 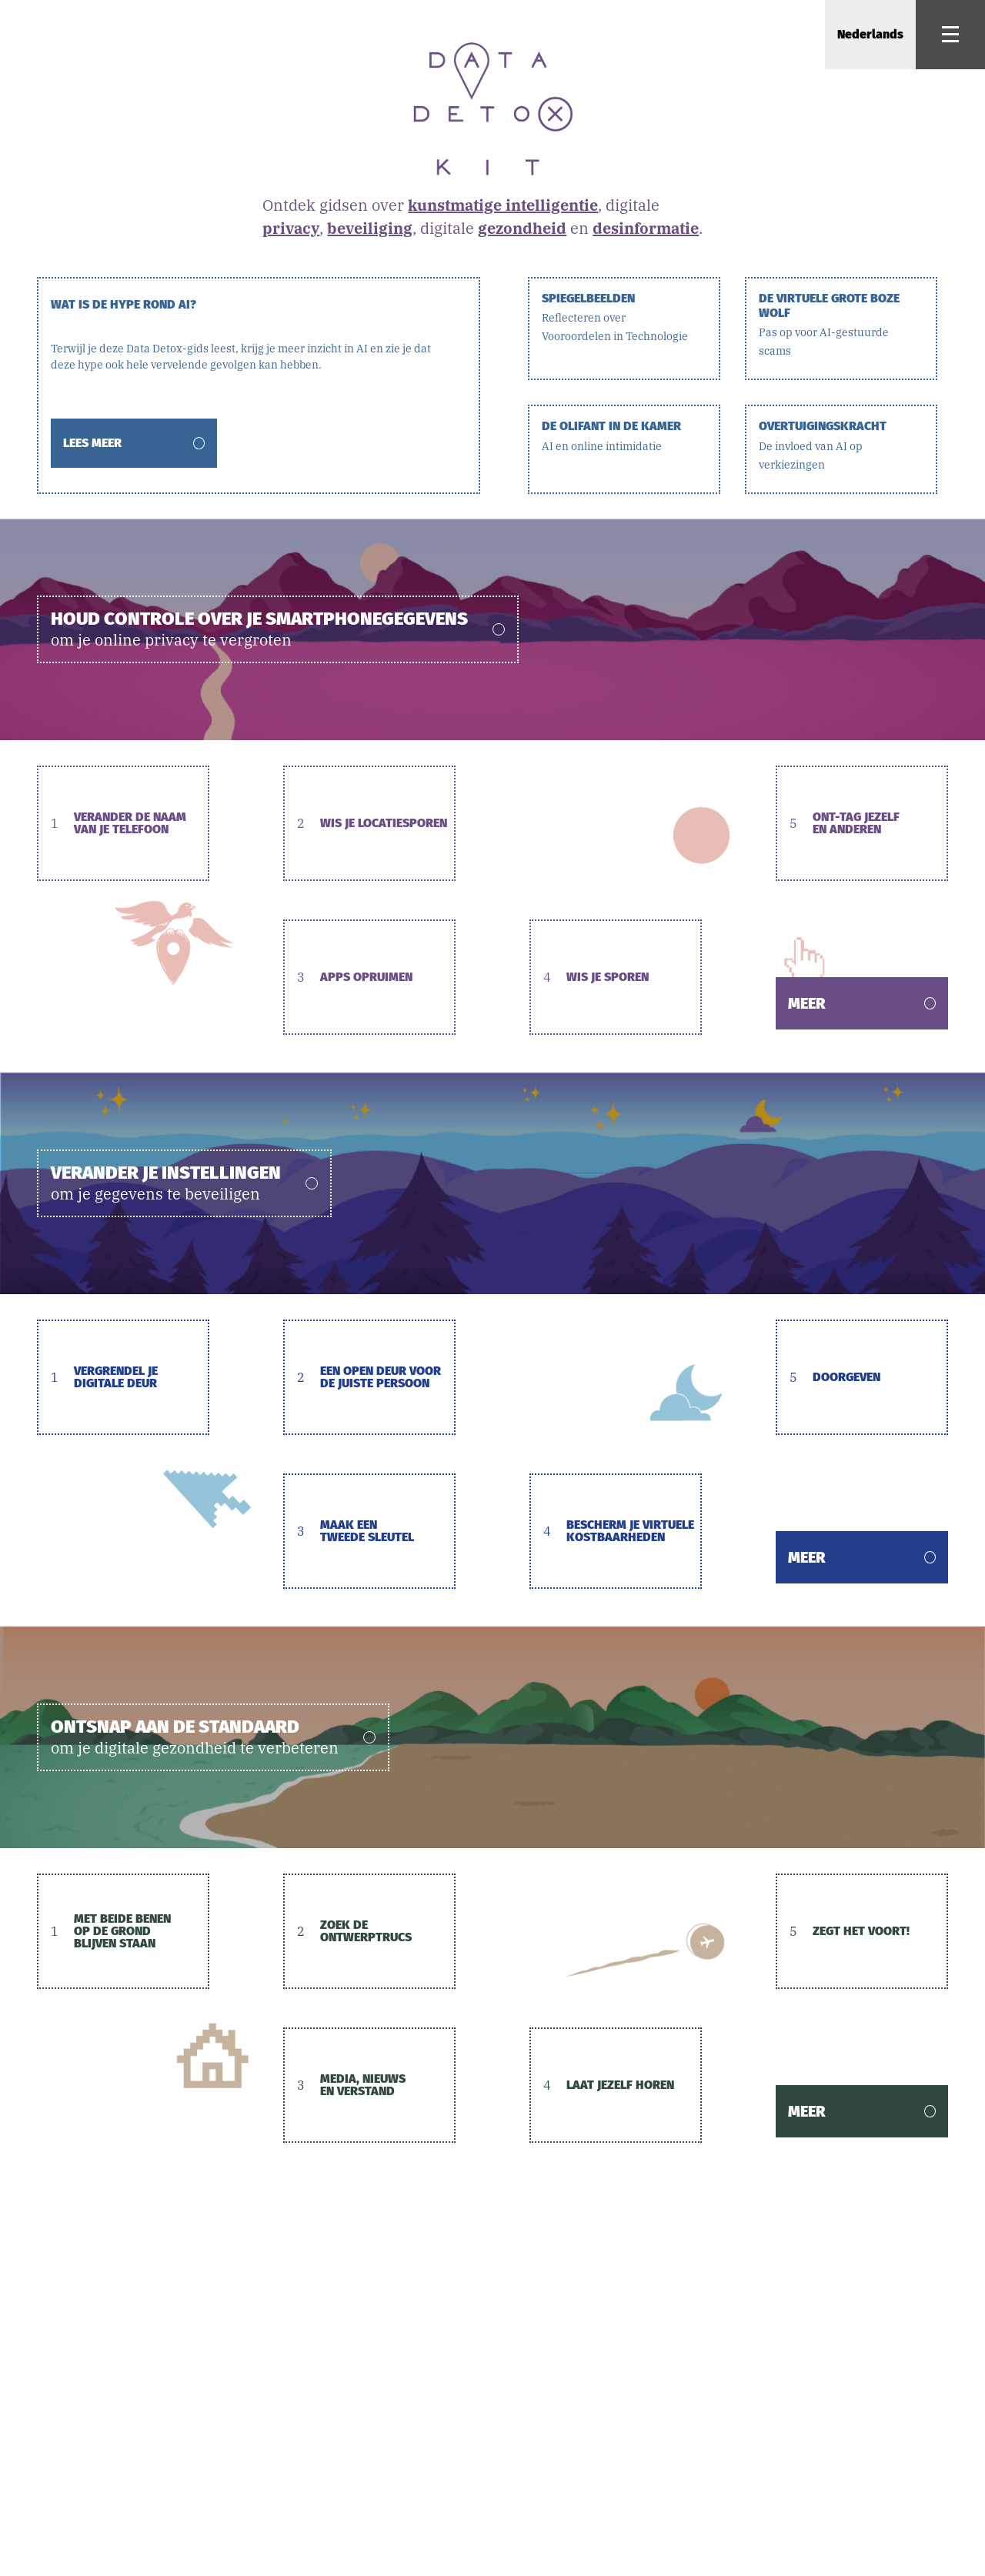 What do you see at coordinates (870, 34) in the screenshot?
I see `Nederlands` at bounding box center [870, 34].